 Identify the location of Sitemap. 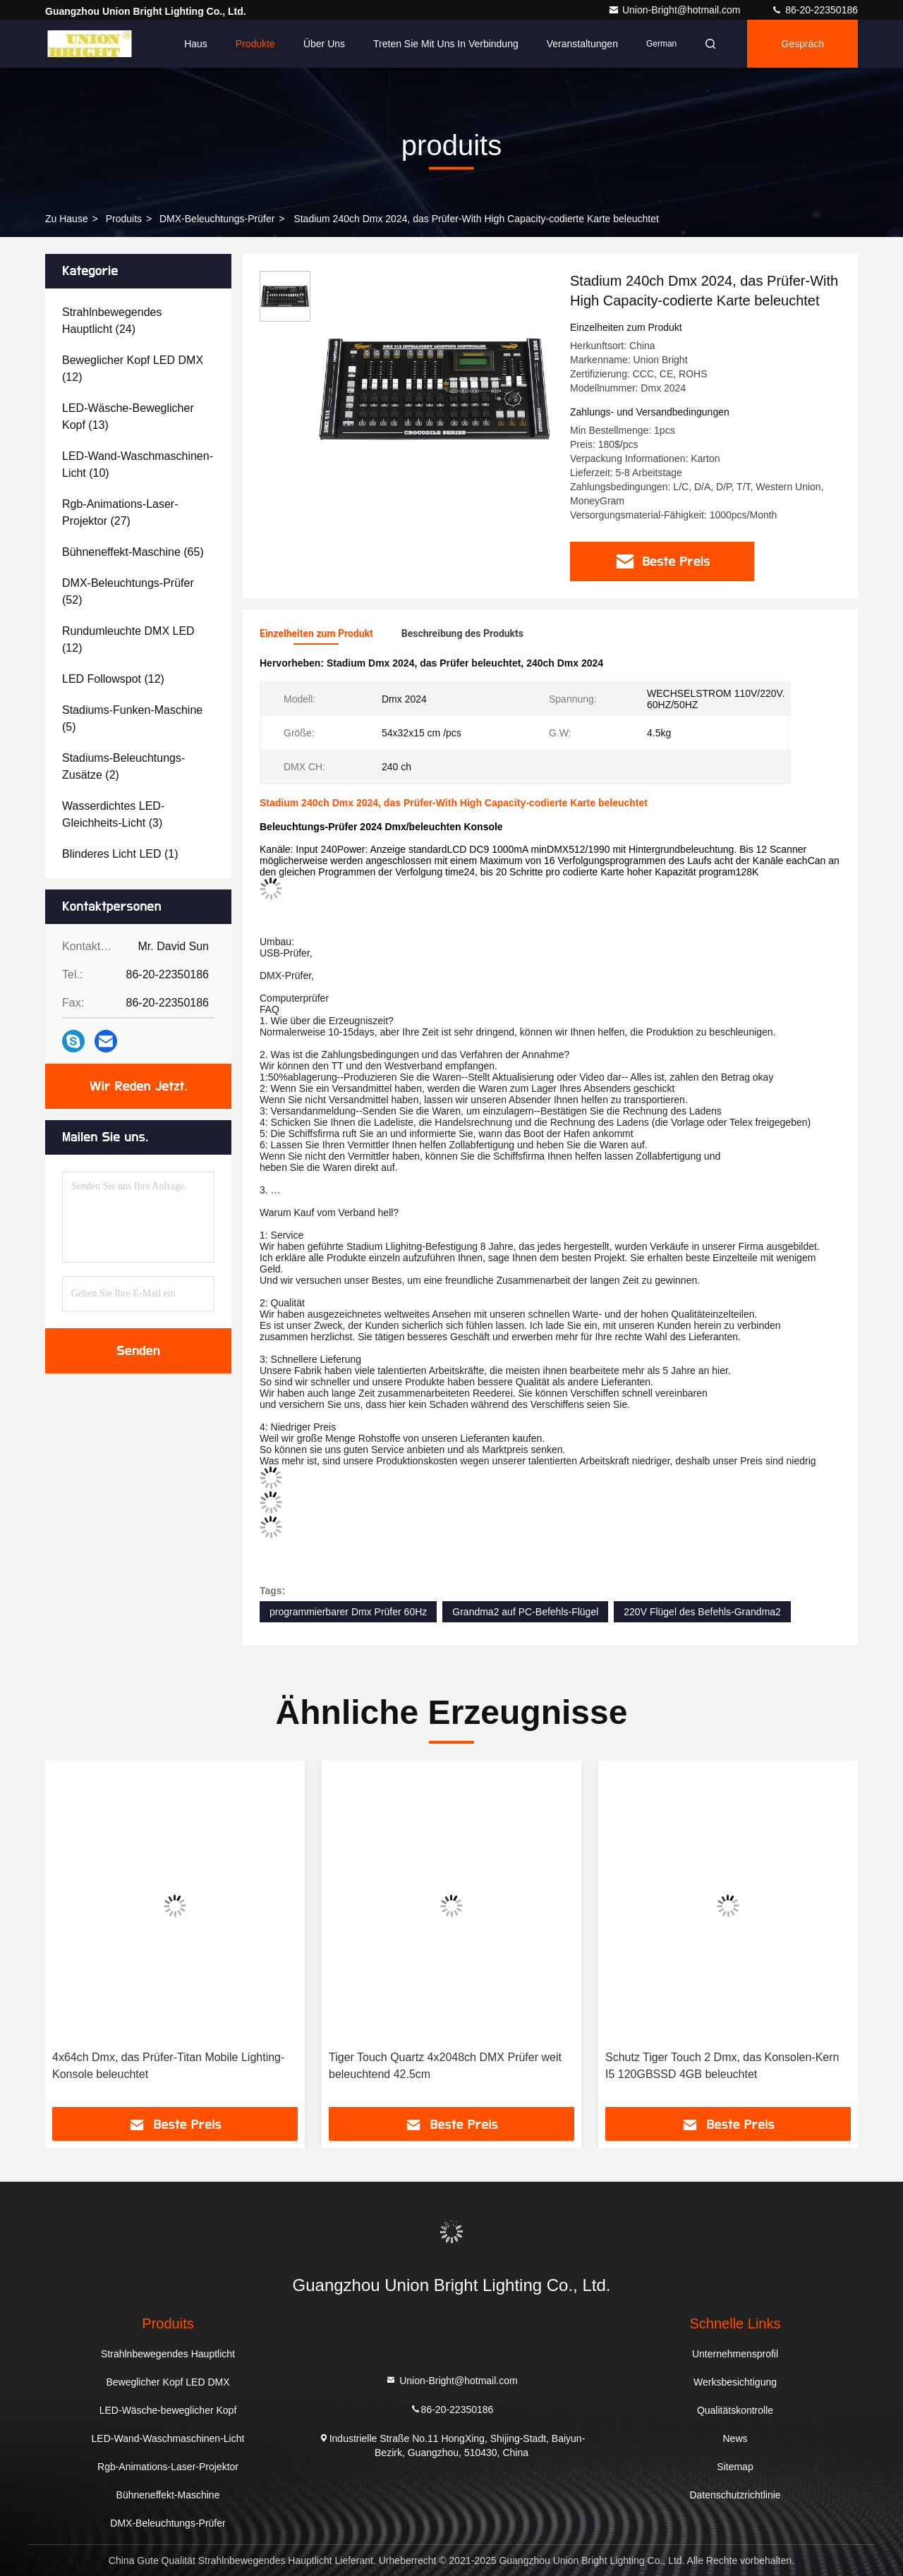
(735, 2466).